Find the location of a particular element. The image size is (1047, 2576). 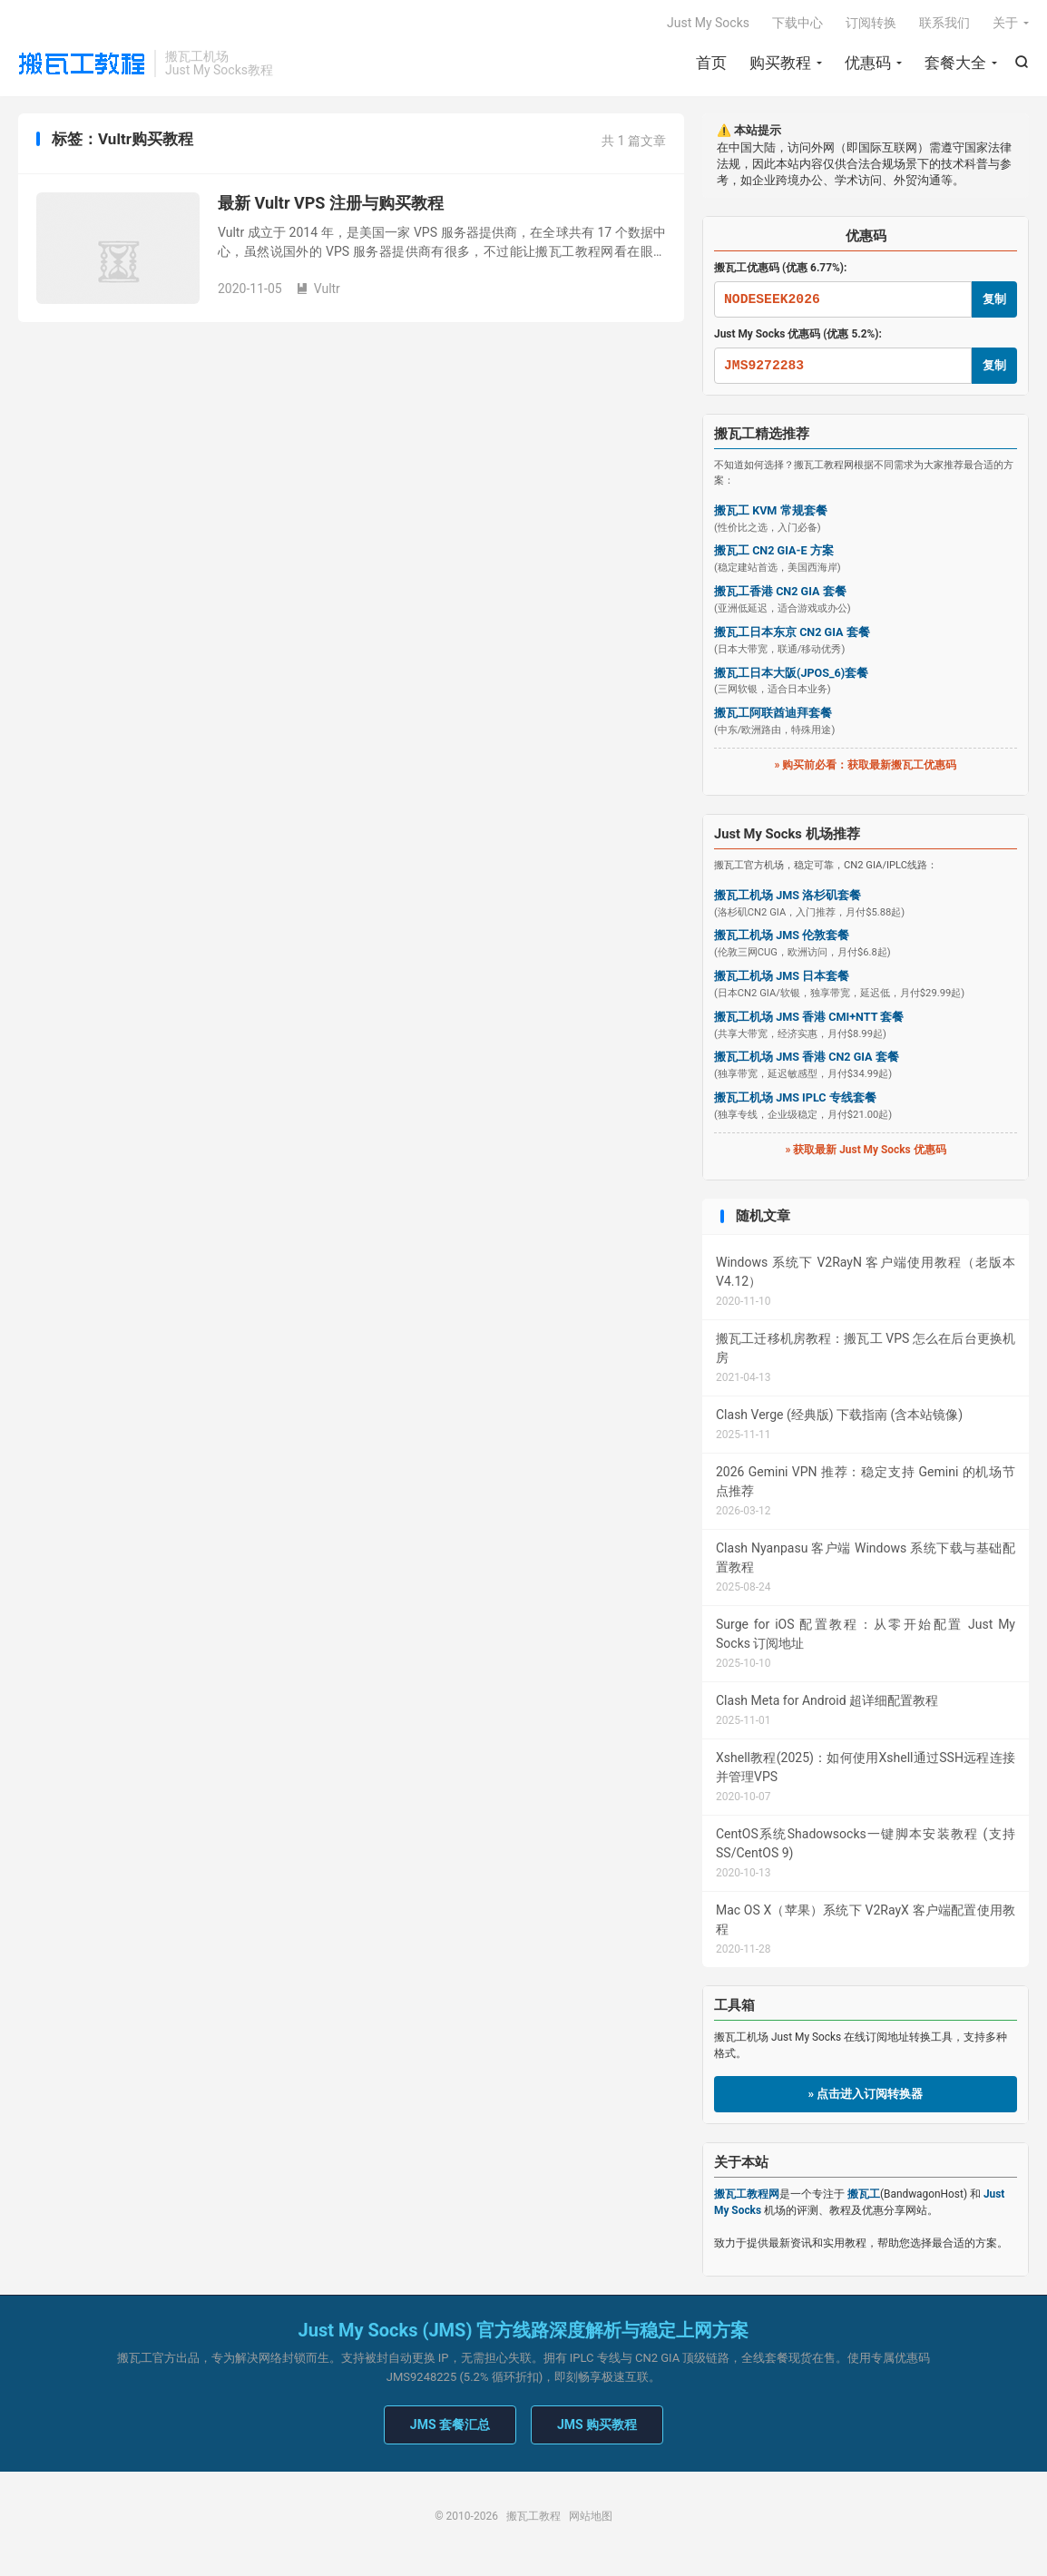

网站地图 is located at coordinates (590, 2518).